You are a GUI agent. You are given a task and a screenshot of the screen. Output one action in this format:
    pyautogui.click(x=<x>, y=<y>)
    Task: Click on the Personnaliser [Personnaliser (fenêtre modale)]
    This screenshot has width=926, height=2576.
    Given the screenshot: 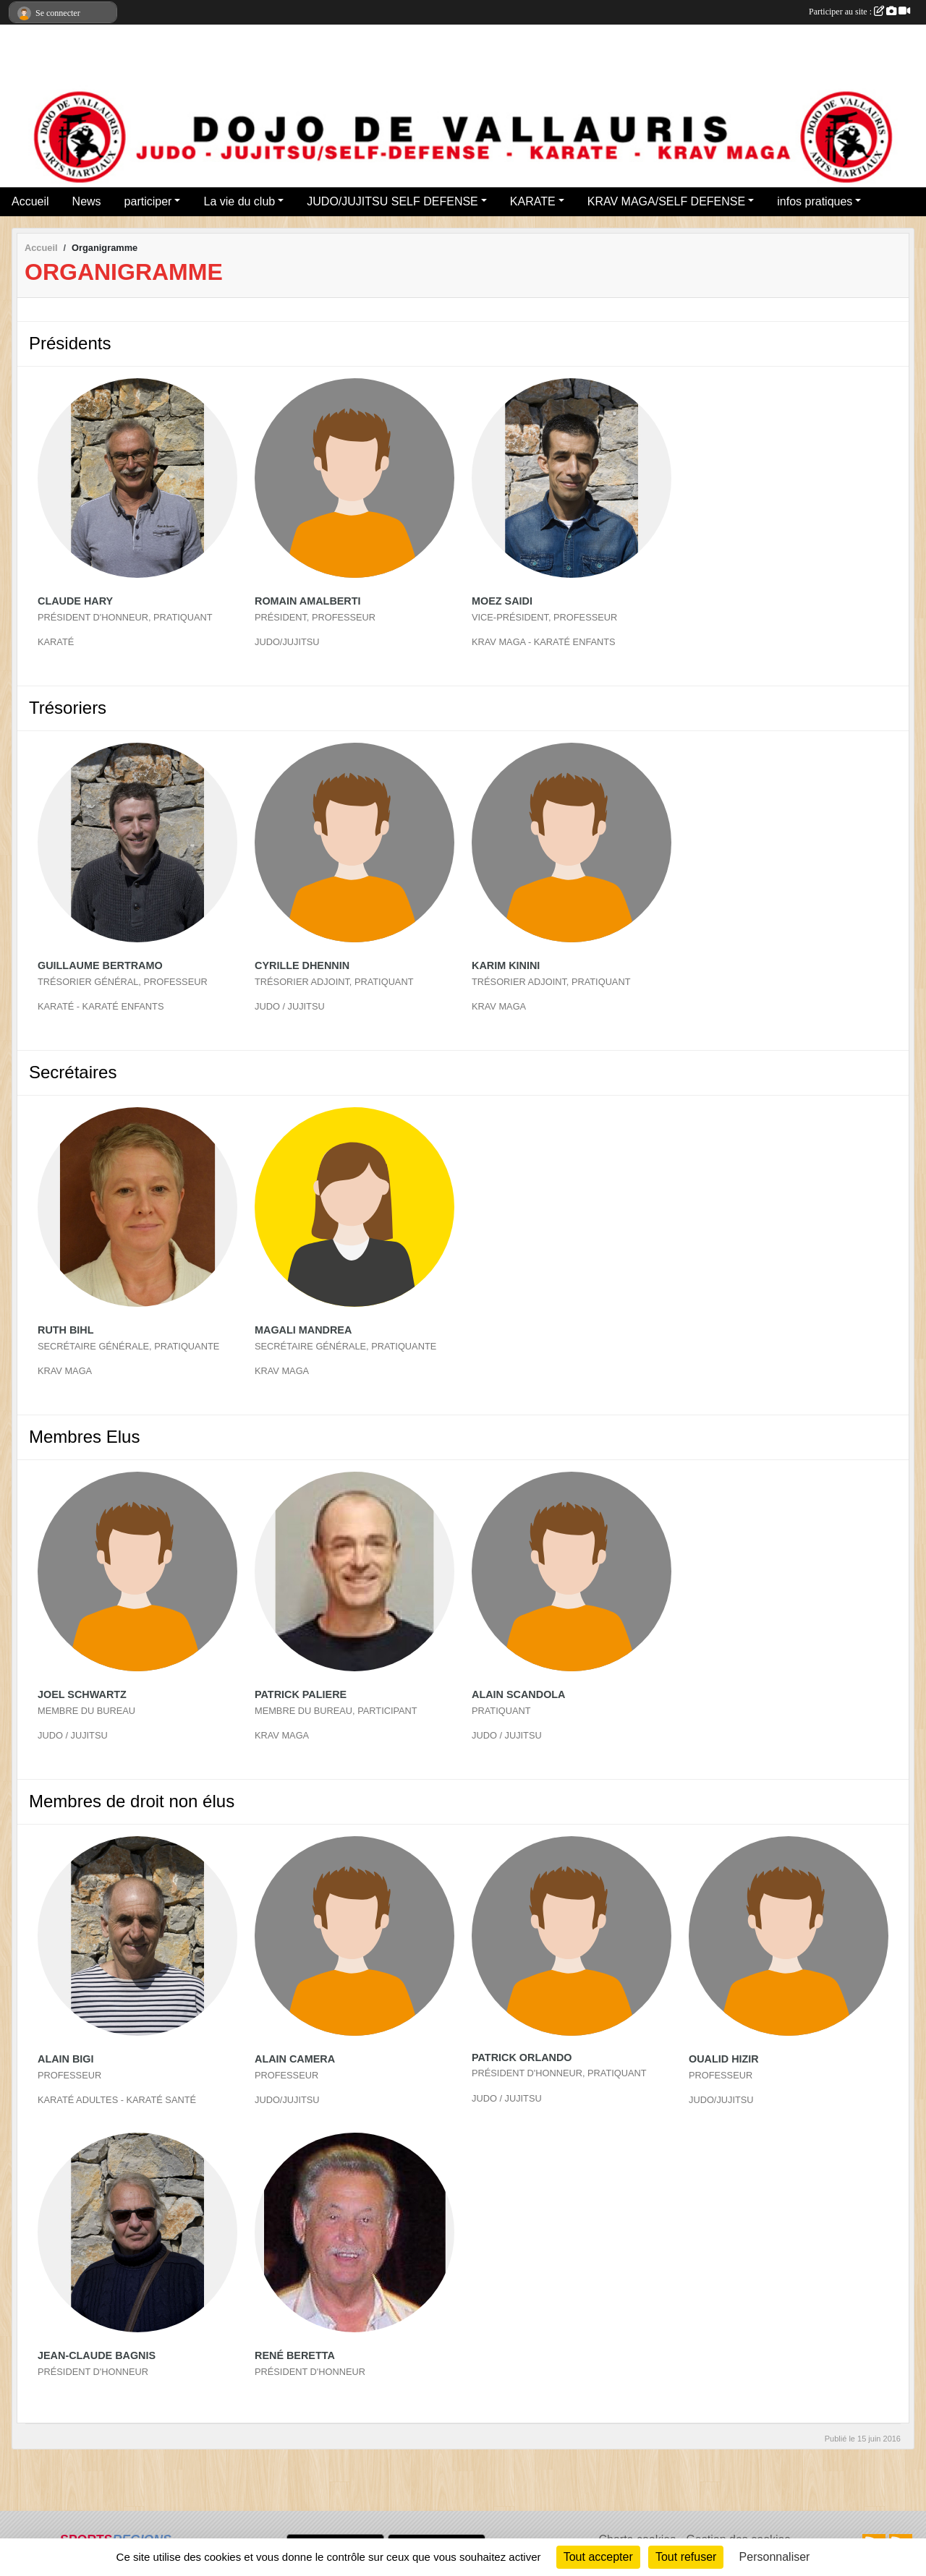 What is the action you would take?
    pyautogui.click(x=774, y=2557)
    